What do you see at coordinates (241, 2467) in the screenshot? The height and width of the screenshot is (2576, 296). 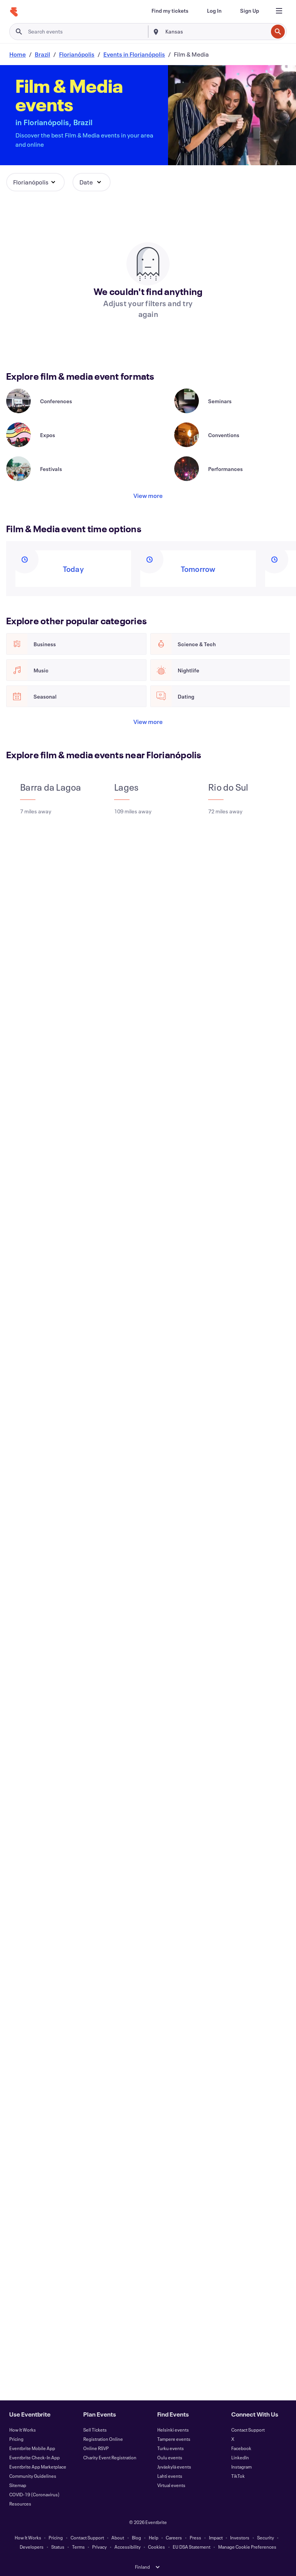 I see `Instagram` at bounding box center [241, 2467].